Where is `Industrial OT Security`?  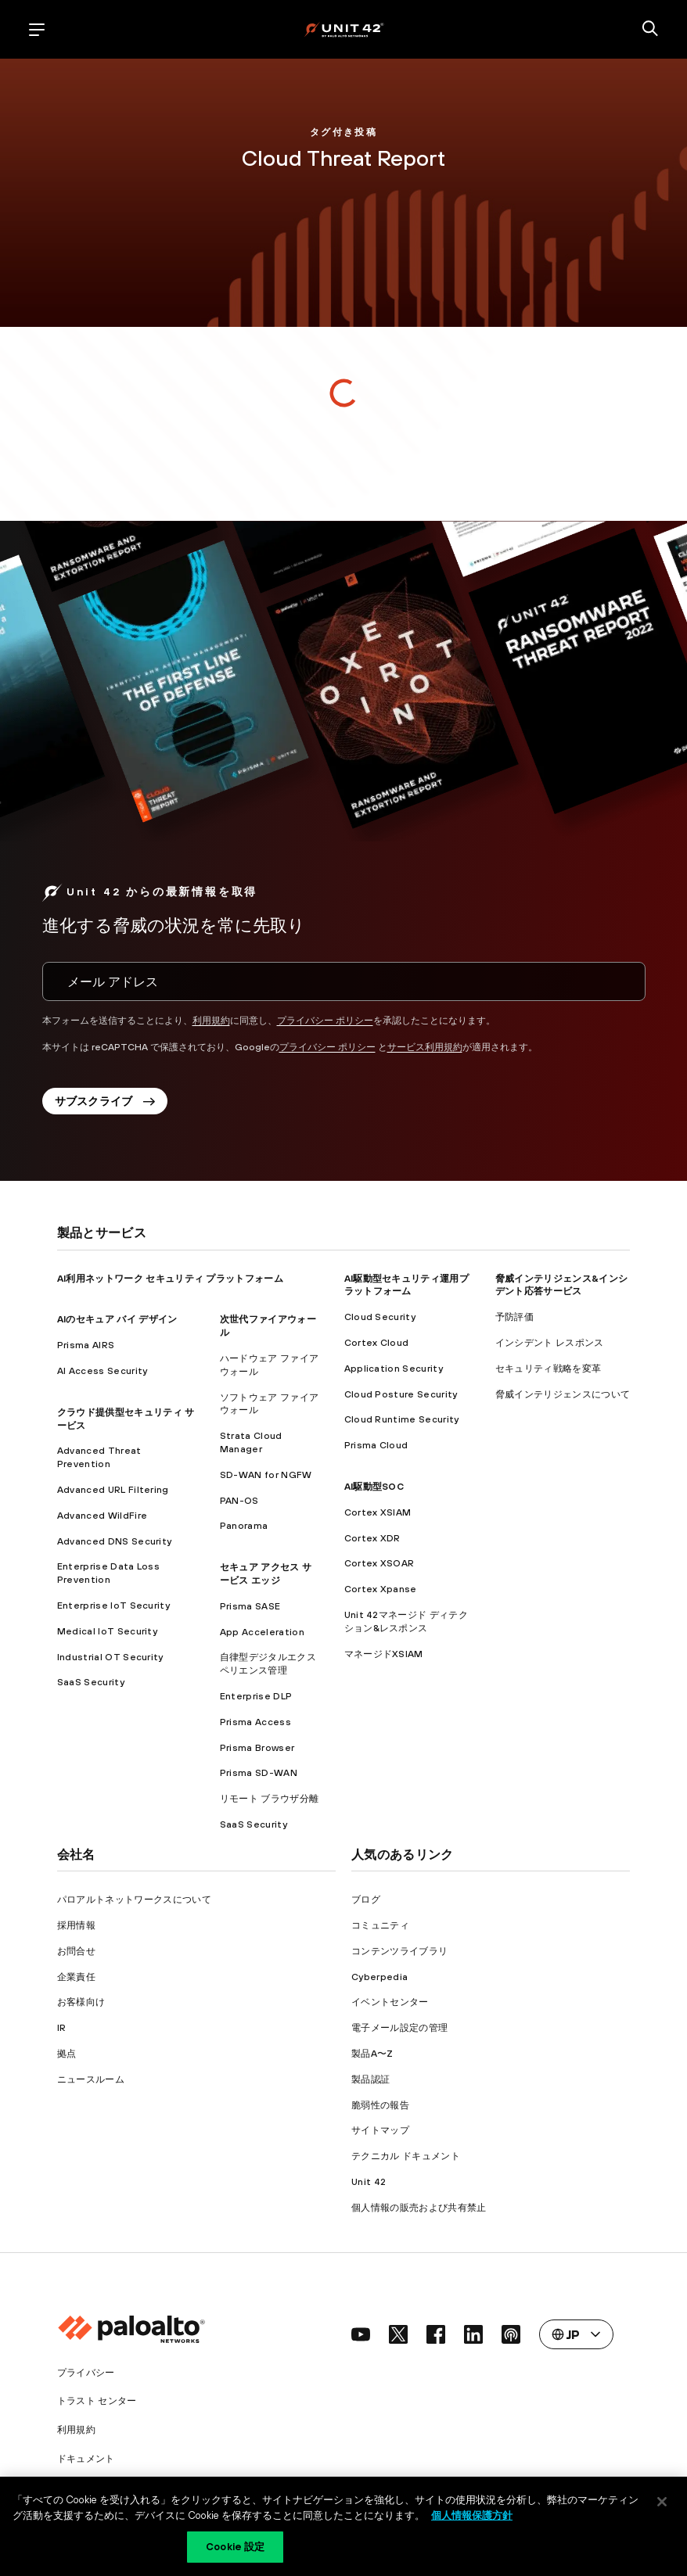
Industrial OT Security is located at coordinates (110, 1661).